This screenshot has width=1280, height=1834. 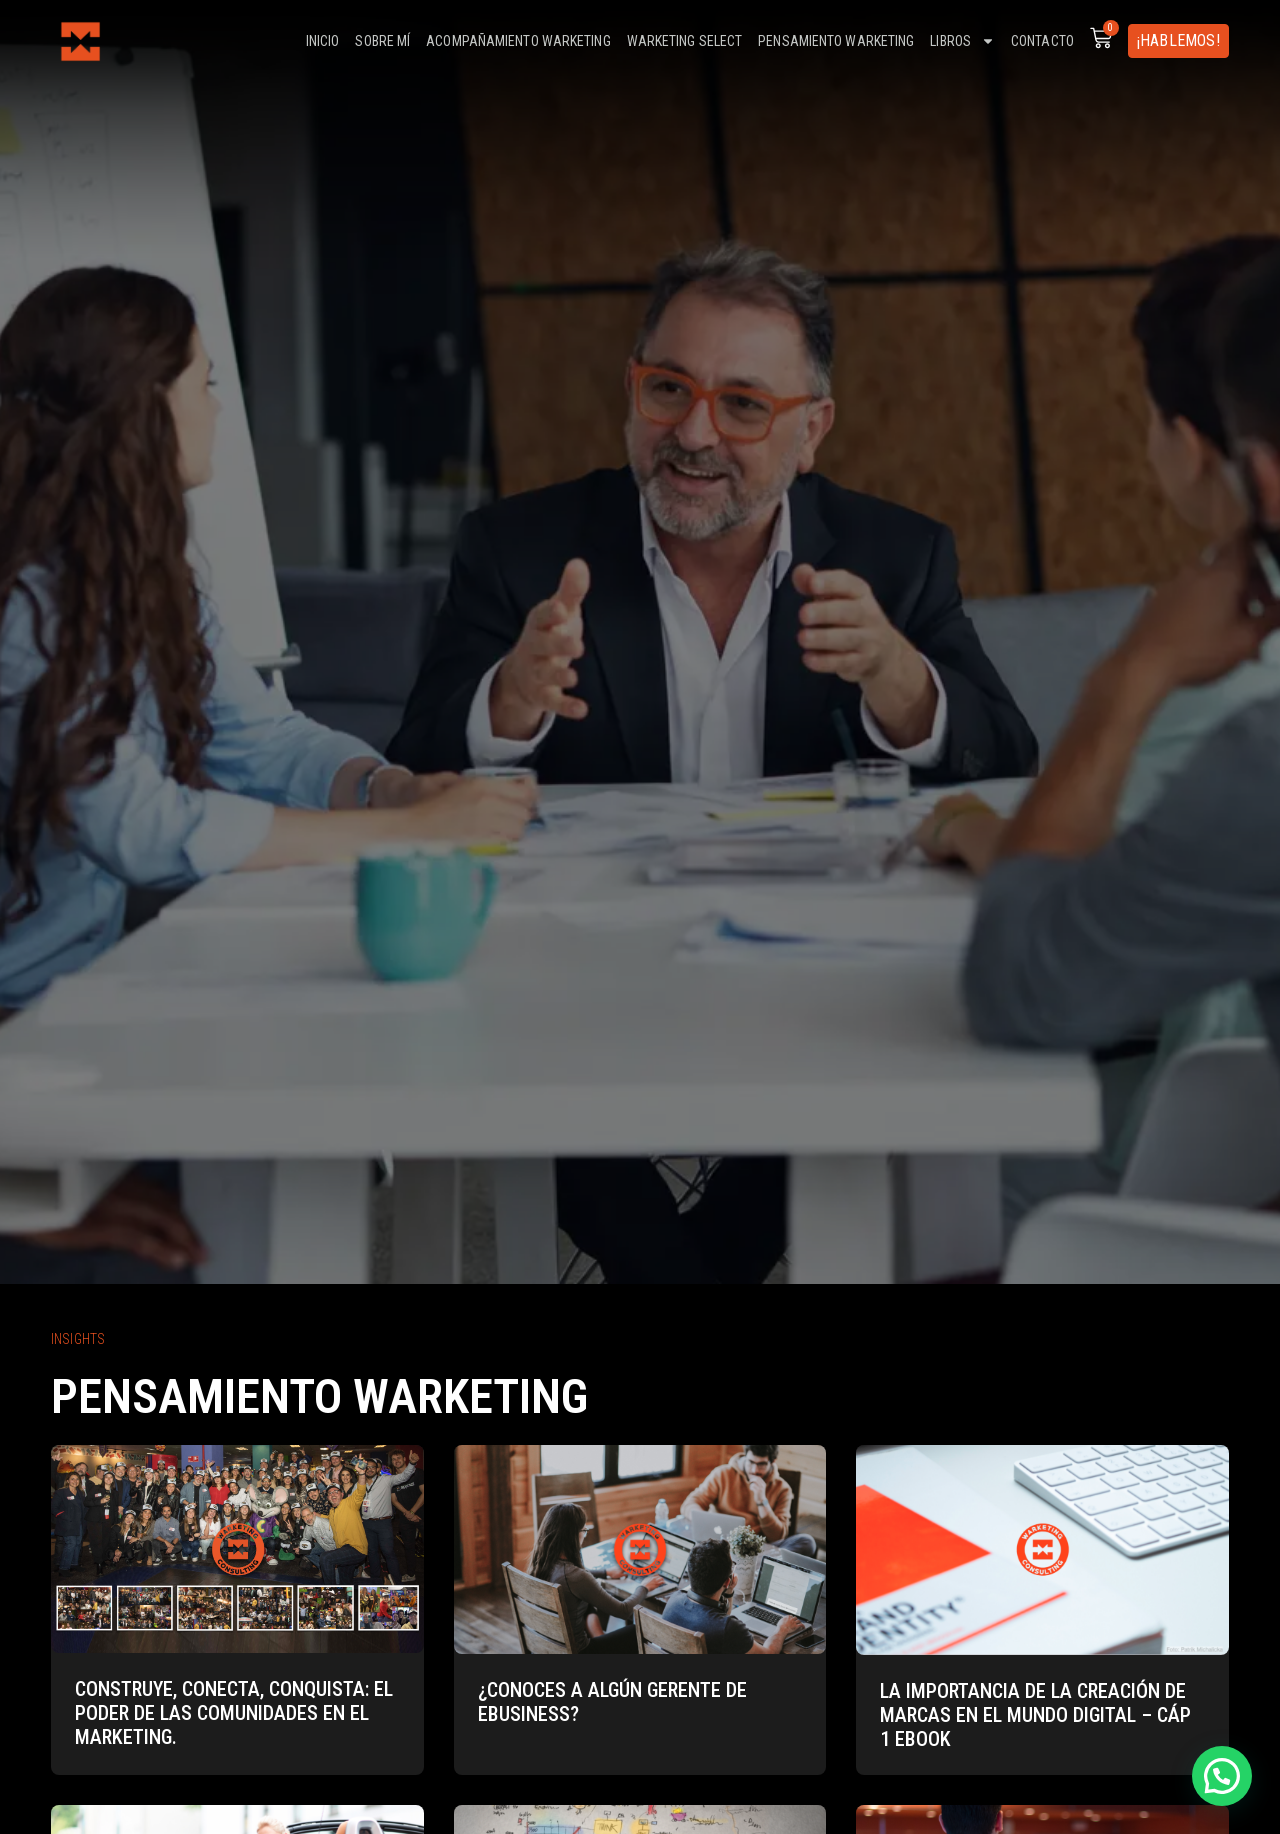 What do you see at coordinates (685, 41) in the screenshot?
I see `Warketing select` at bounding box center [685, 41].